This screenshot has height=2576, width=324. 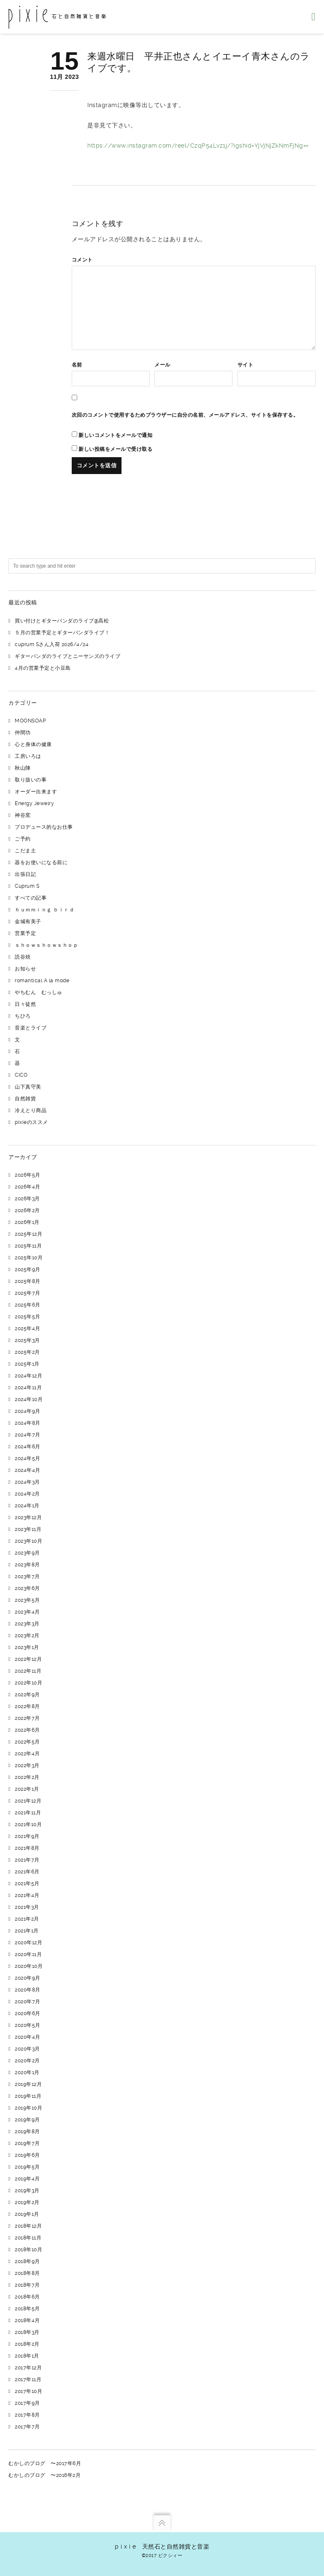 I want to click on 2022年4月, so click(x=27, y=1754).